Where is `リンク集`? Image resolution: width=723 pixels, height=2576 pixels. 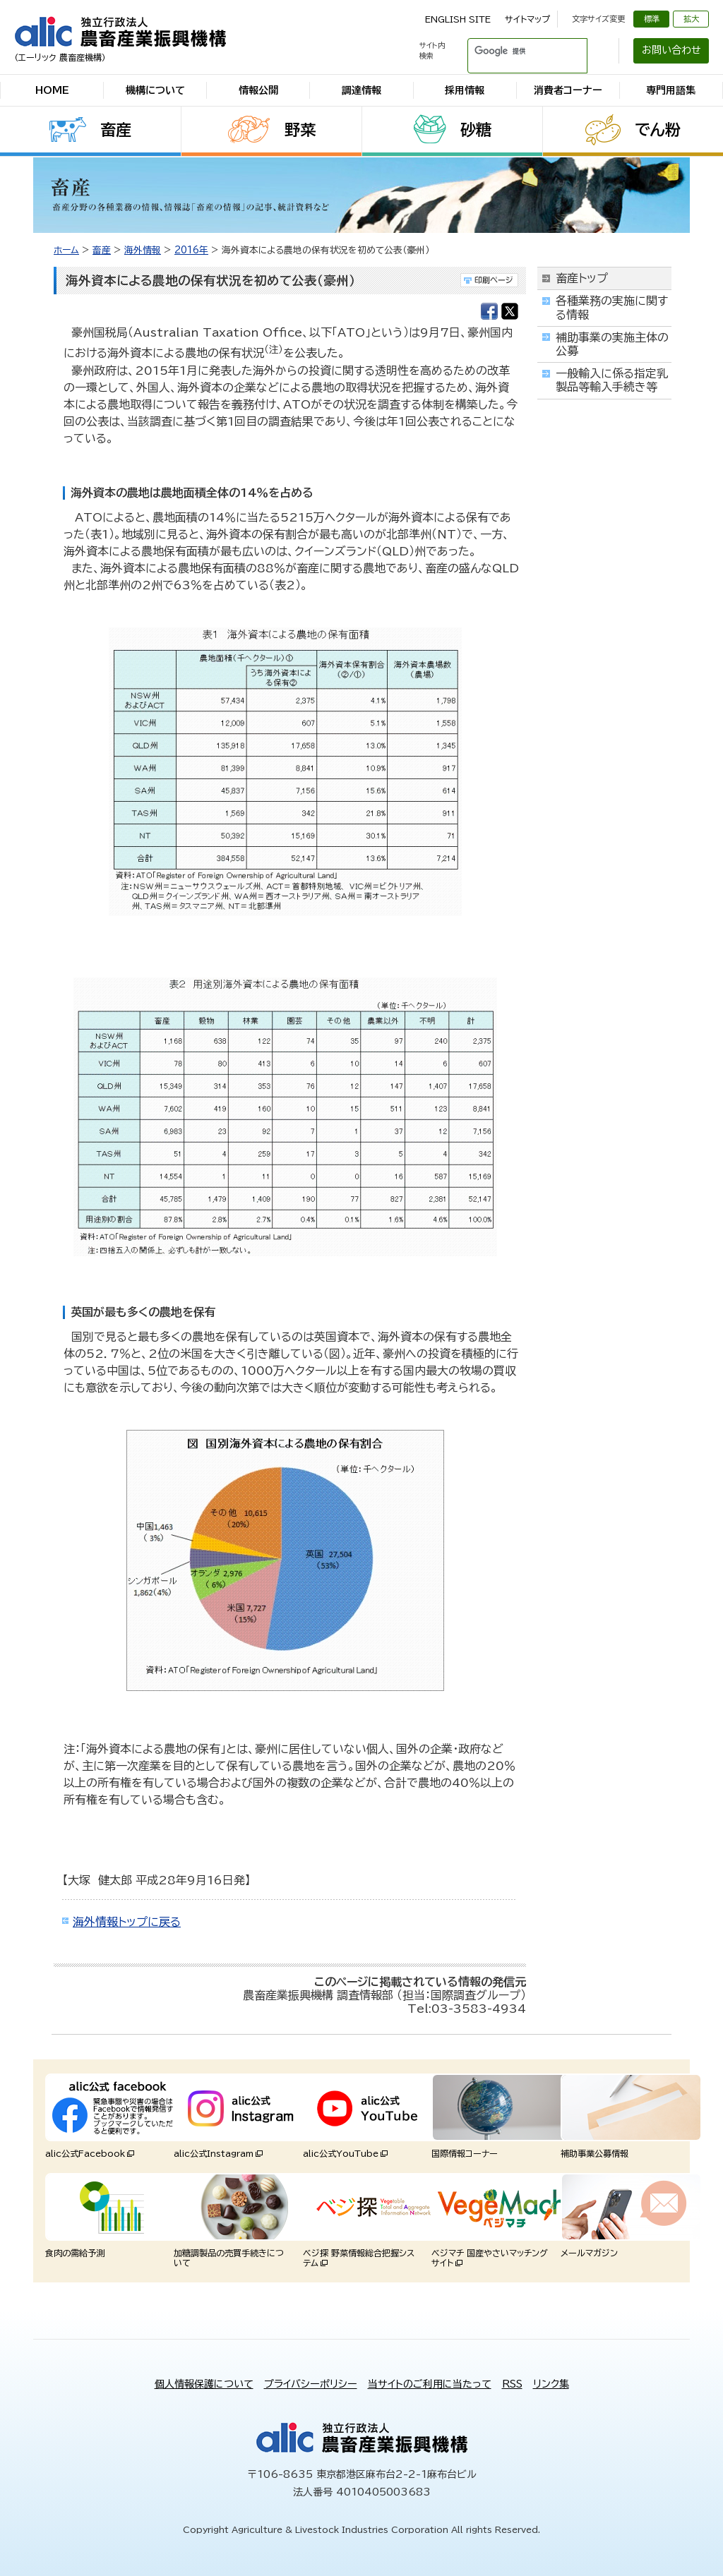
リンク集 is located at coordinates (551, 2384).